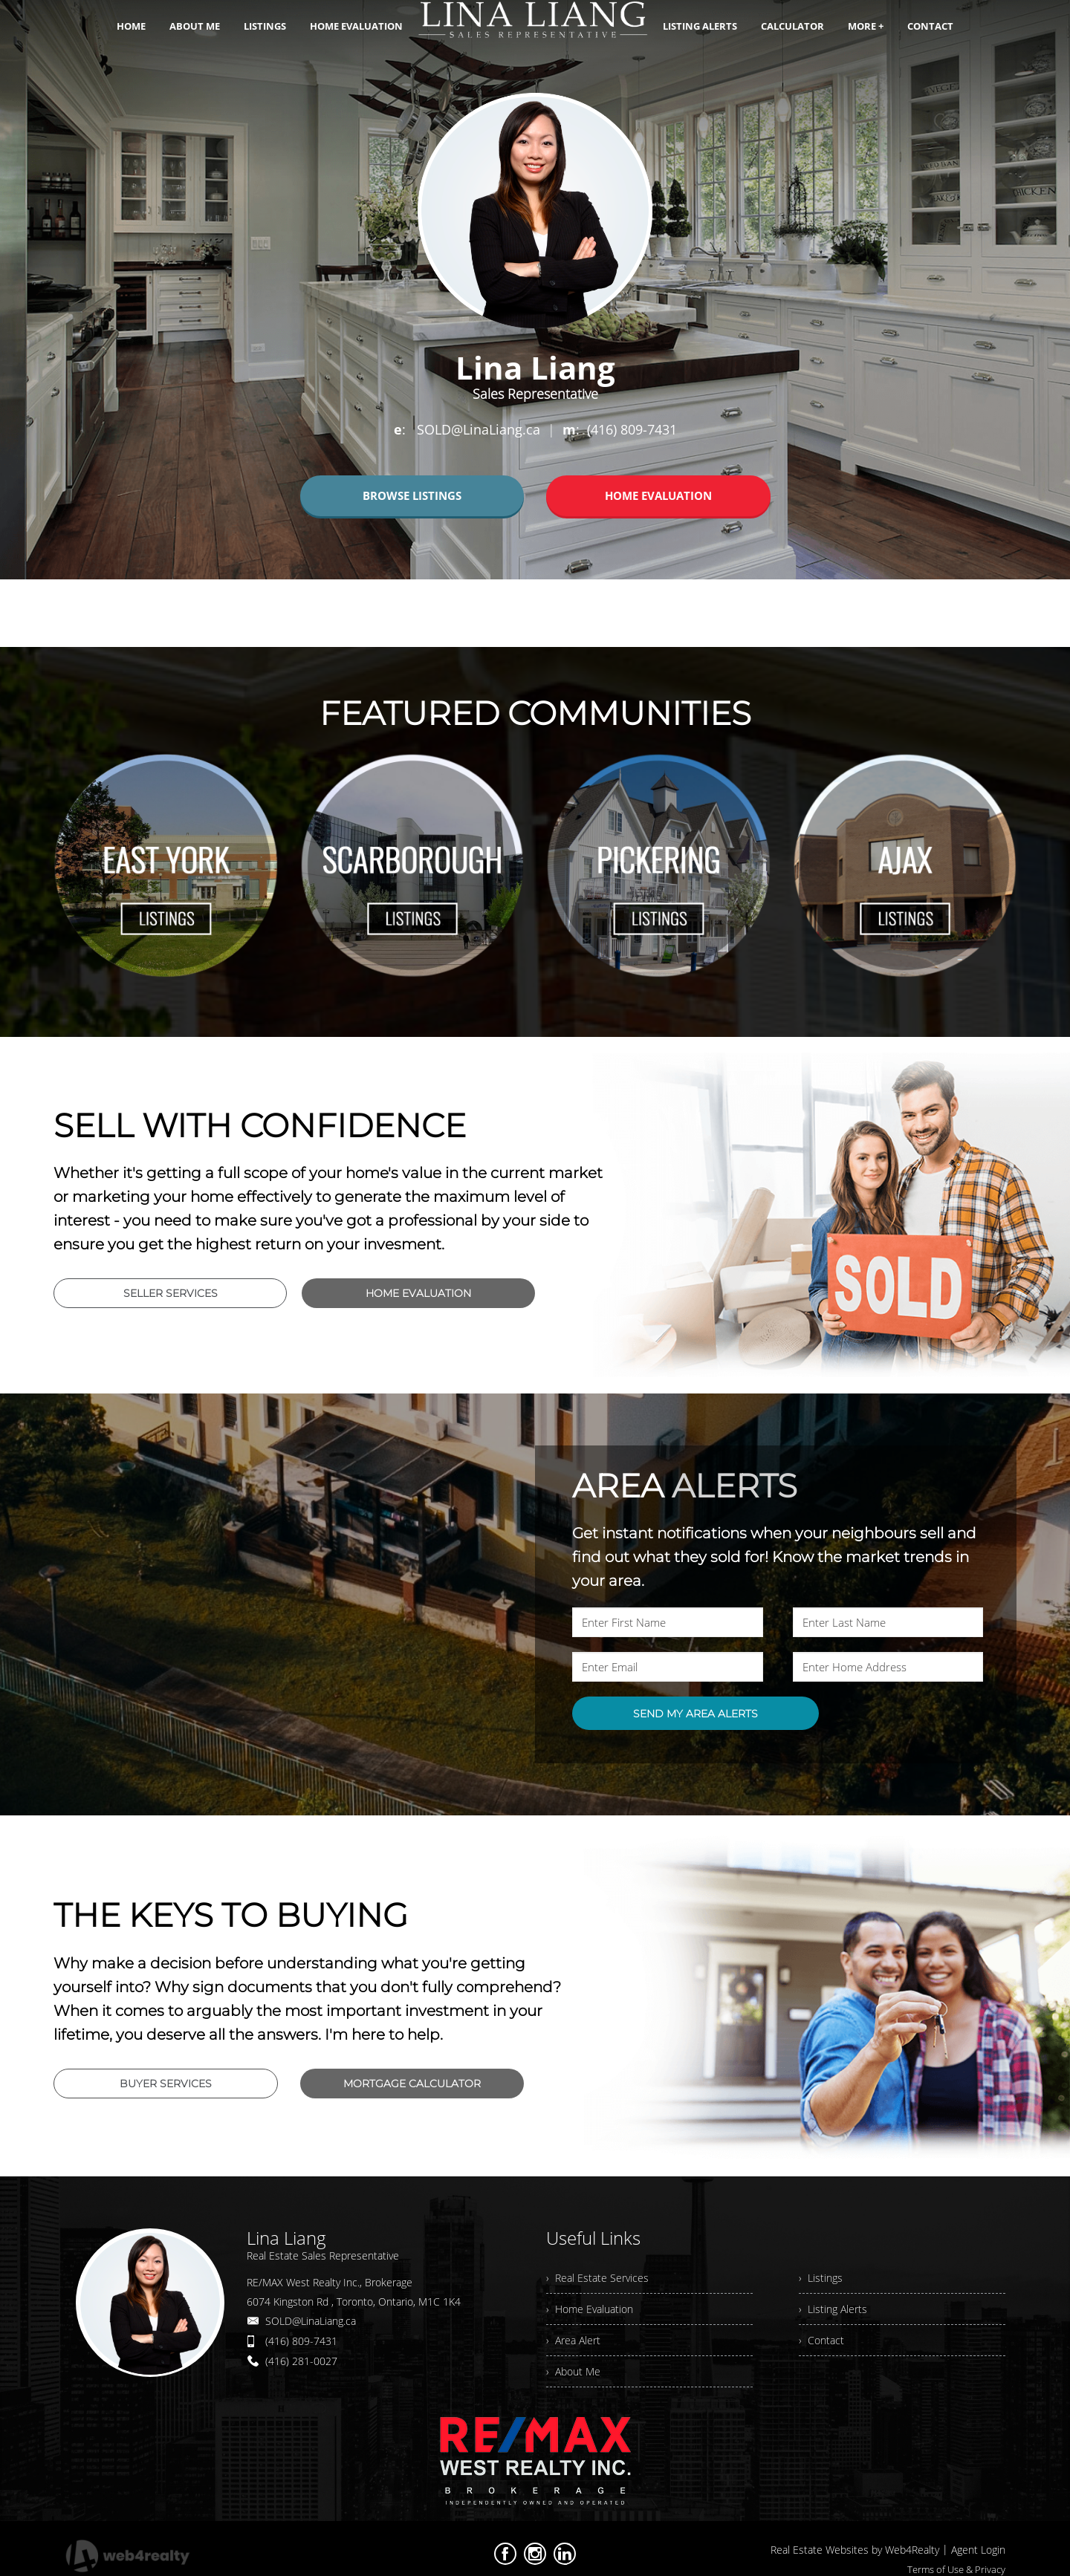 The width and height of the screenshot is (1070, 2576). What do you see at coordinates (597, 2278) in the screenshot?
I see `› Real Estate Services` at bounding box center [597, 2278].